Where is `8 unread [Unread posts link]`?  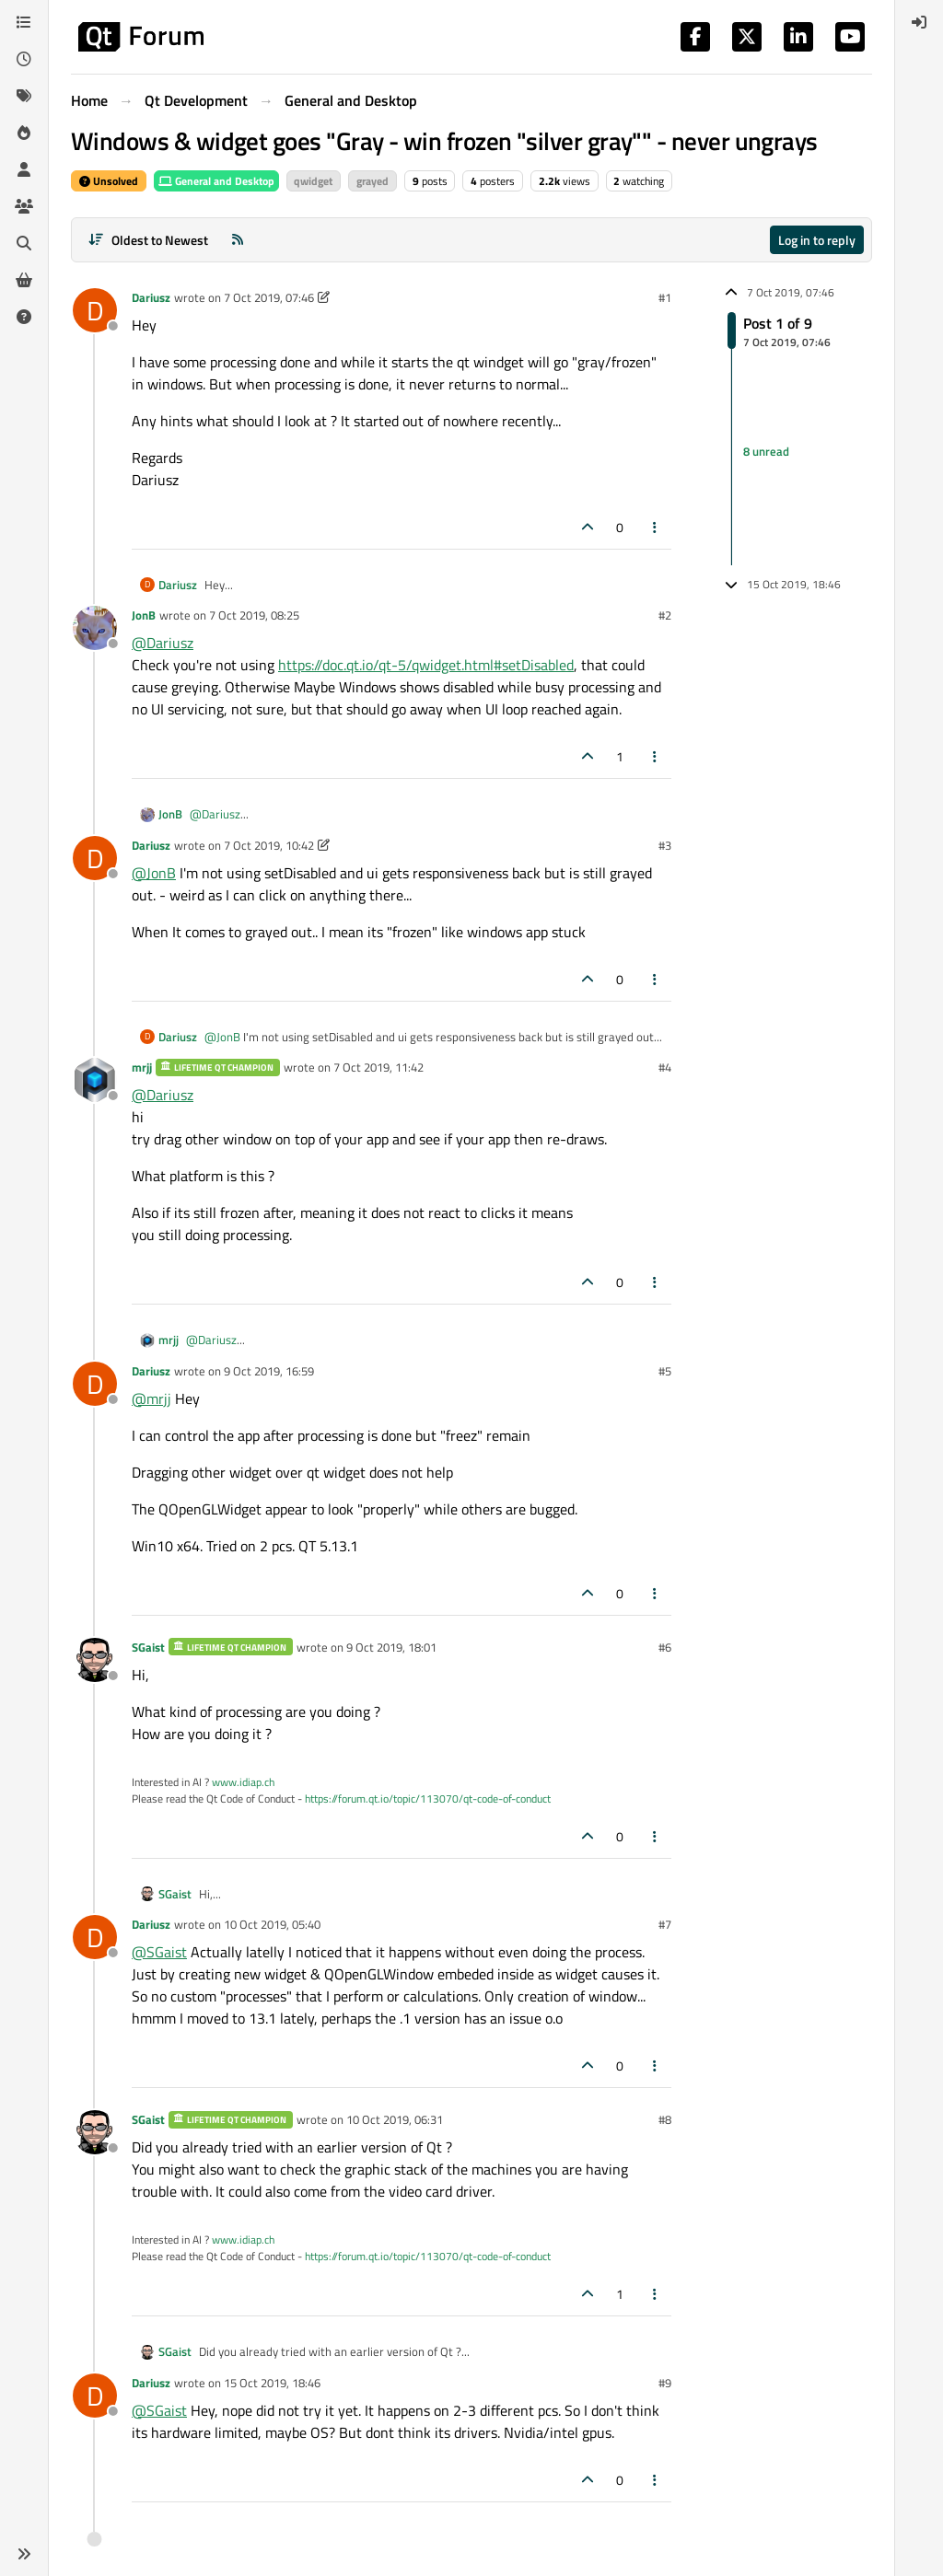 8 unread [Unread posts link] is located at coordinates (766, 452).